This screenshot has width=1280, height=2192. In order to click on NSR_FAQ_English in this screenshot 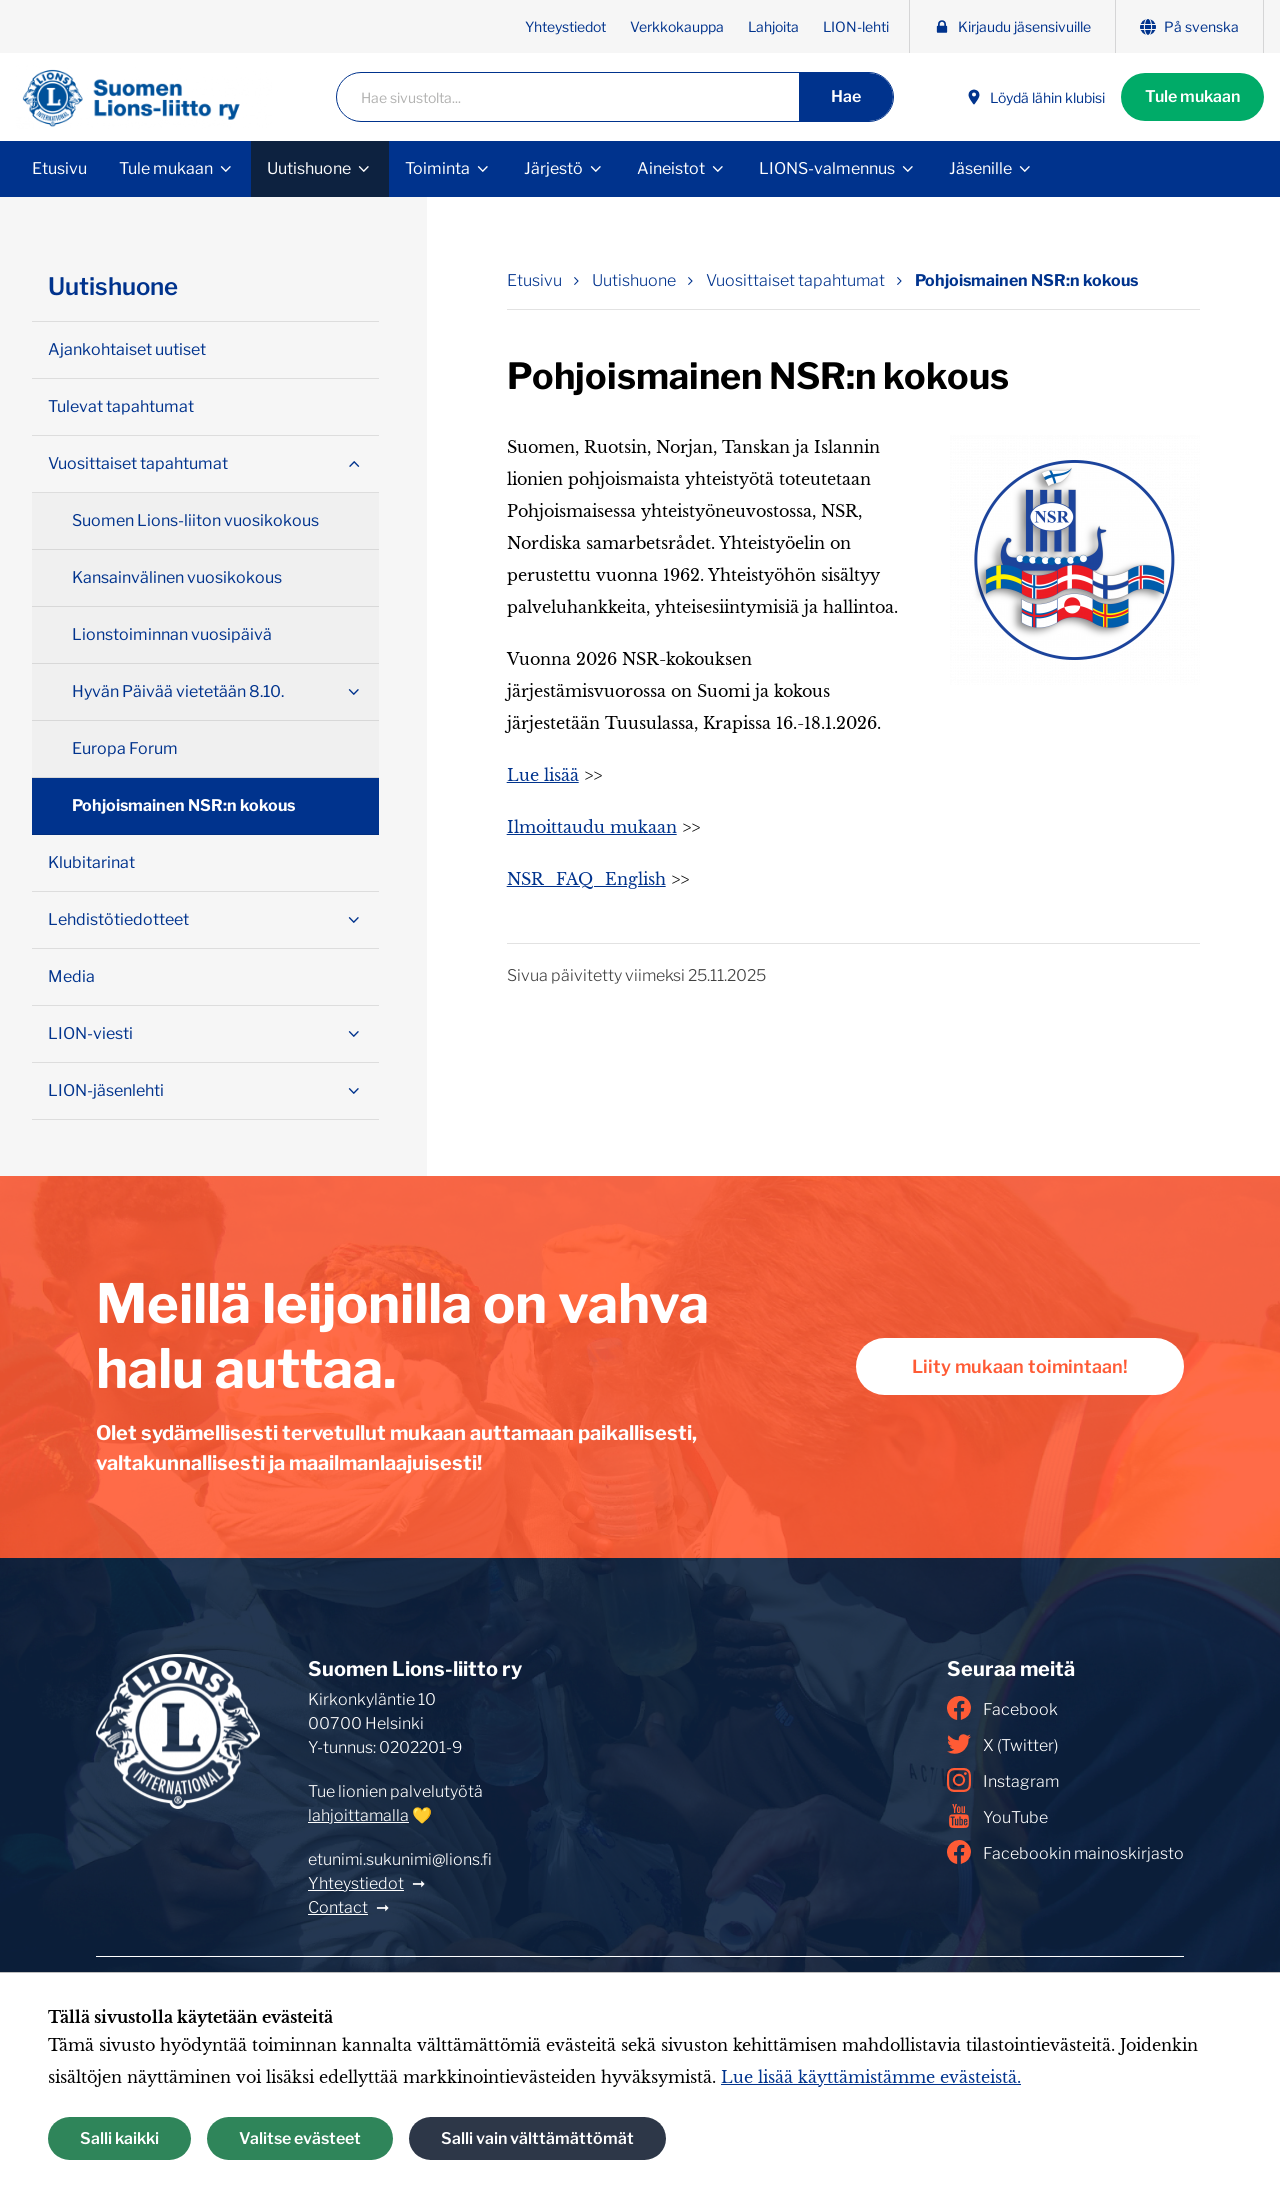, I will do `click(586, 879)`.